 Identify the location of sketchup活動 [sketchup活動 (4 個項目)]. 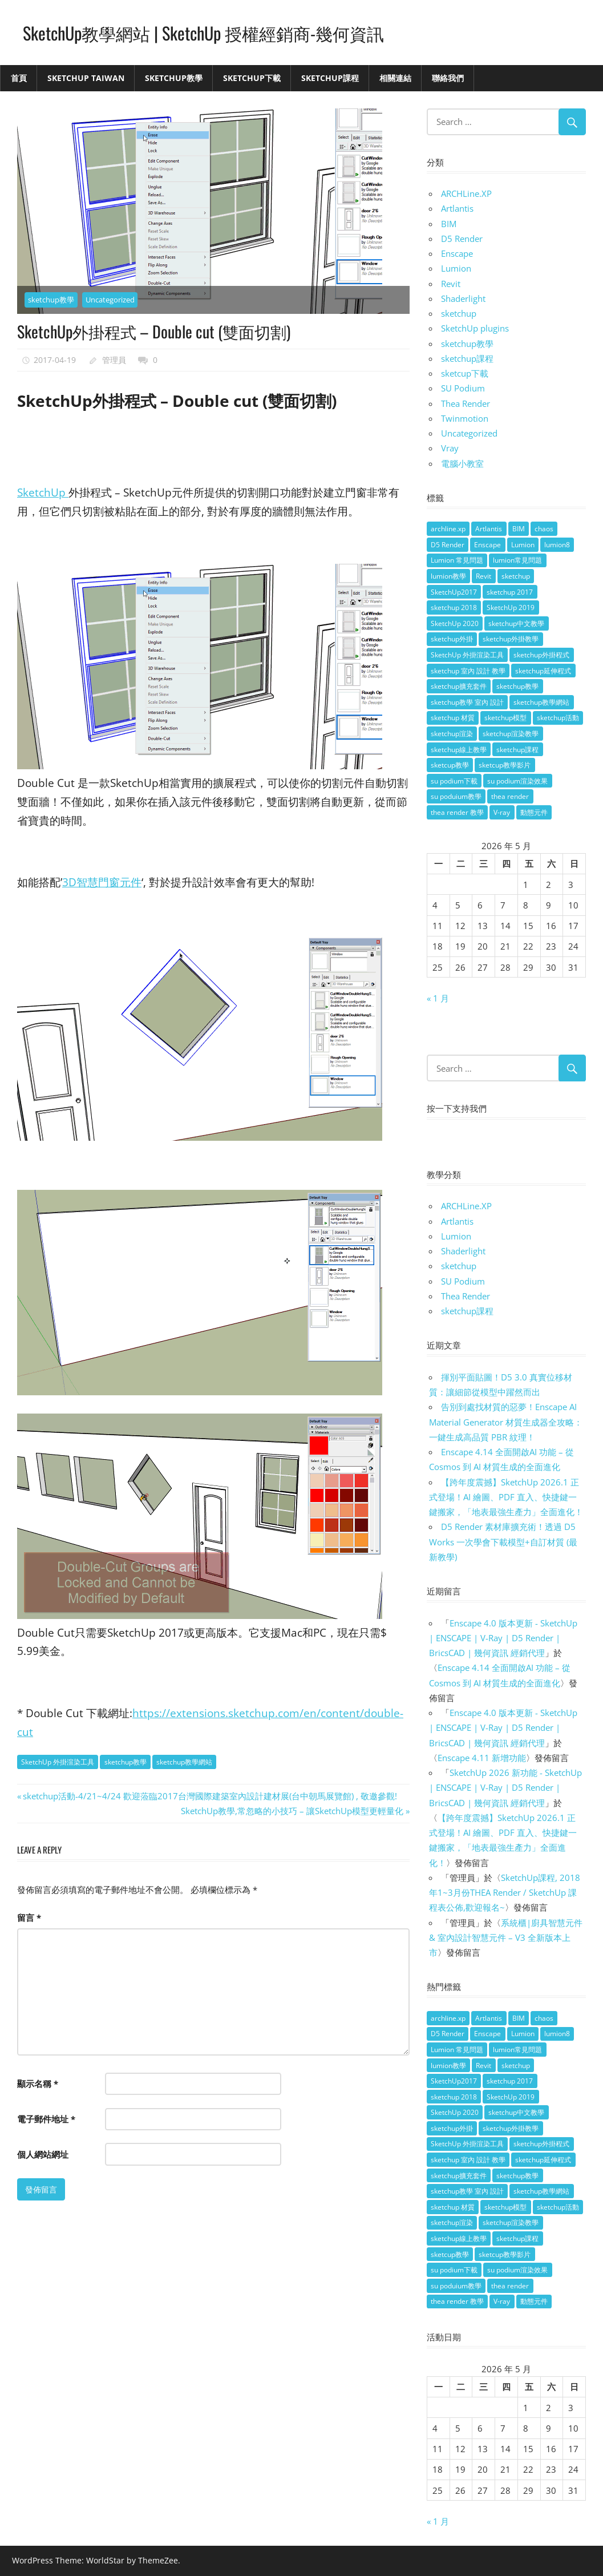
(558, 717).